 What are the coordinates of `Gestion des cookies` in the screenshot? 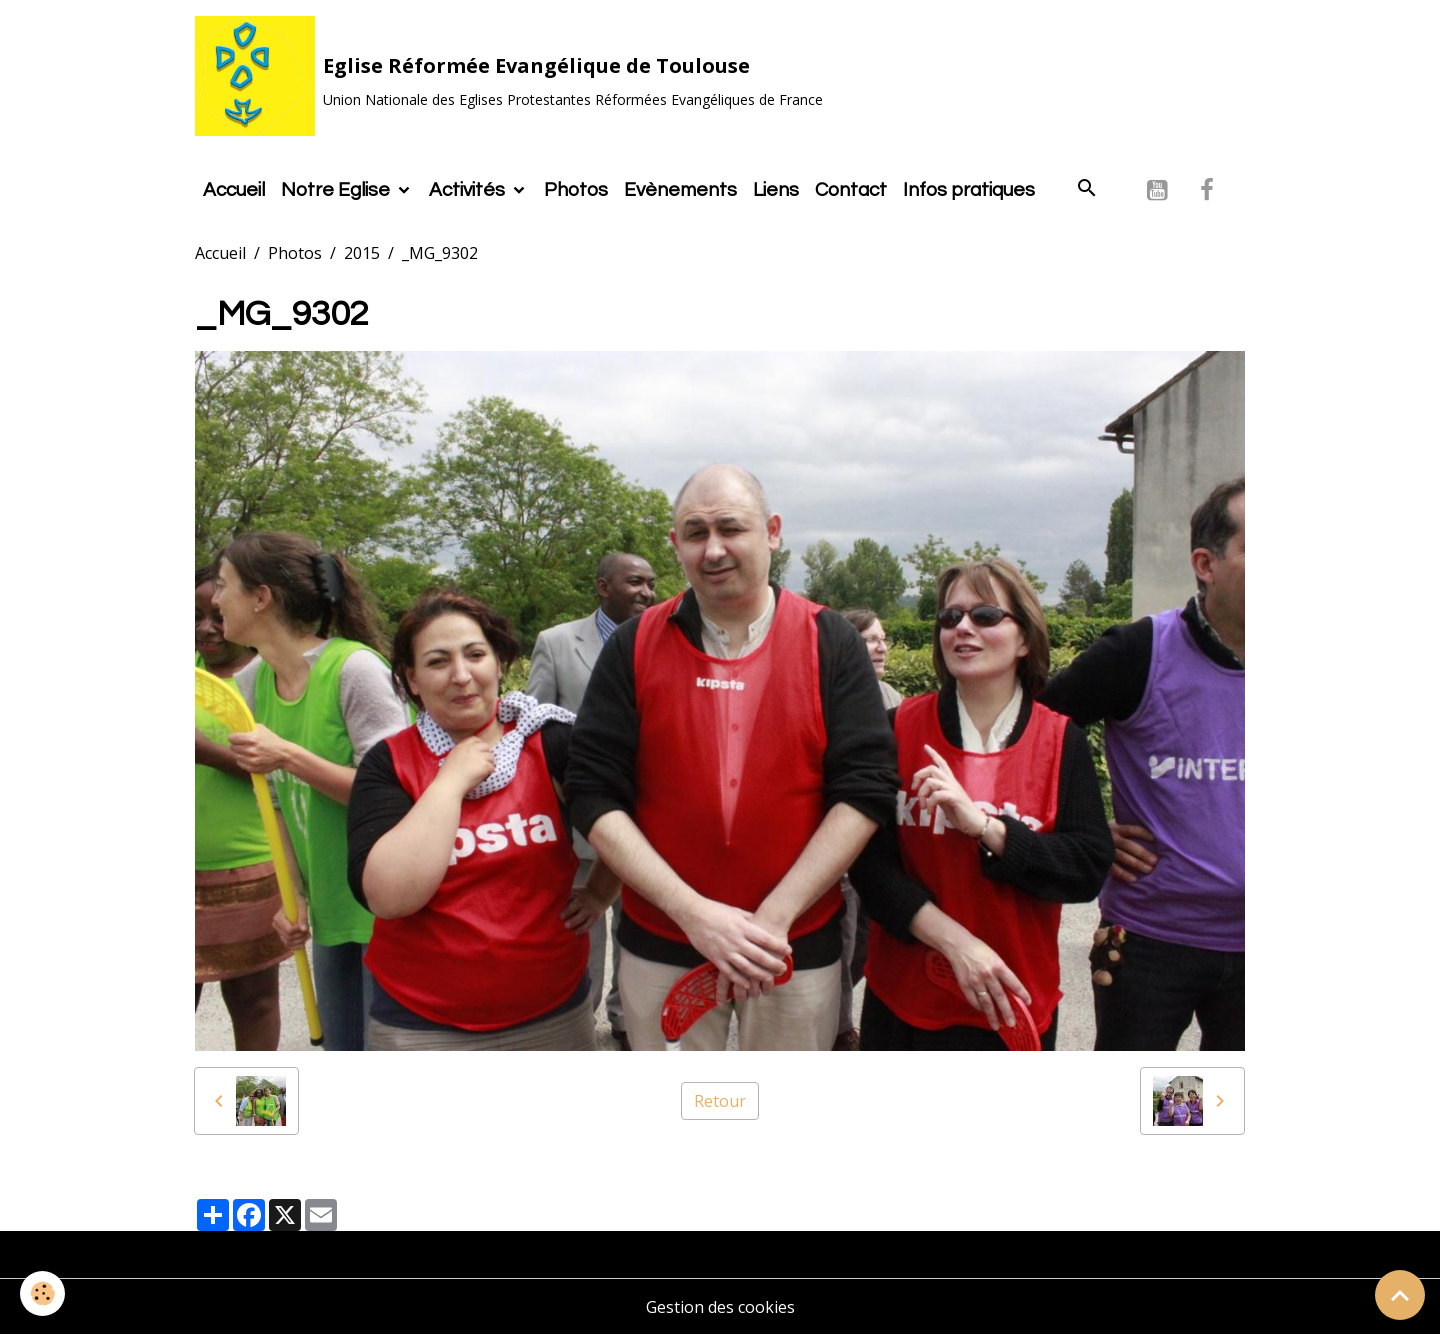 It's located at (720, 1307).